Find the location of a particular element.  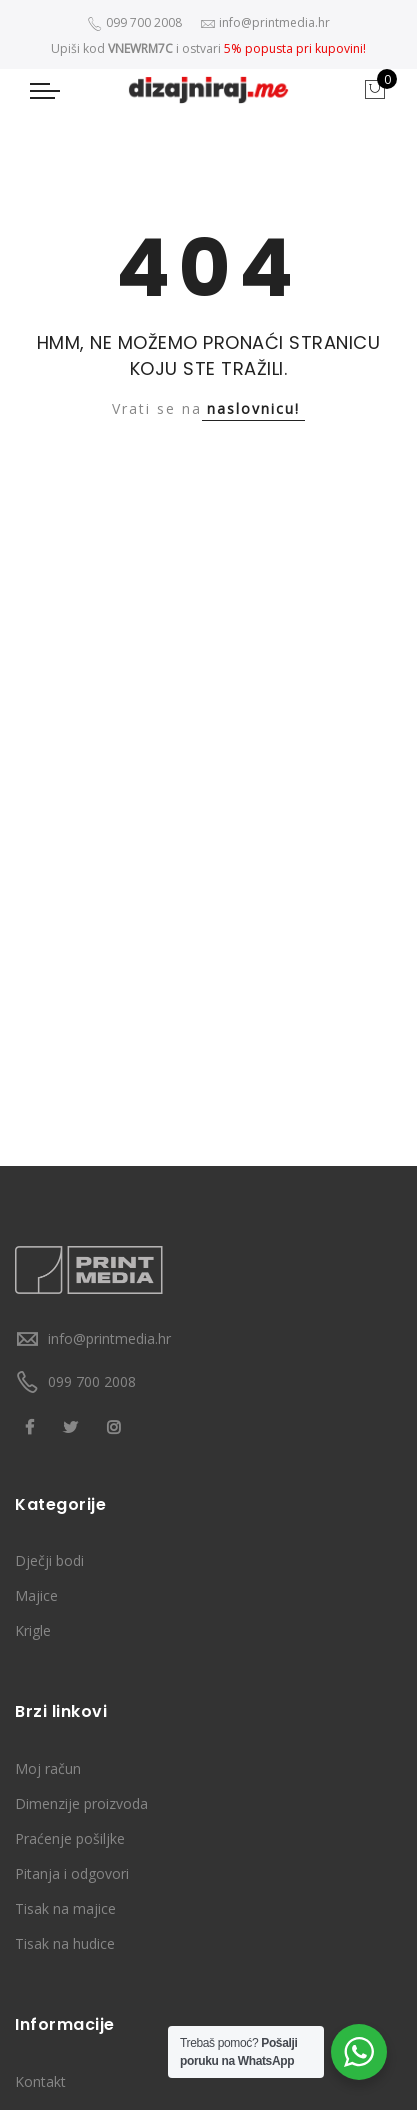

Majice is located at coordinates (36, 1595).